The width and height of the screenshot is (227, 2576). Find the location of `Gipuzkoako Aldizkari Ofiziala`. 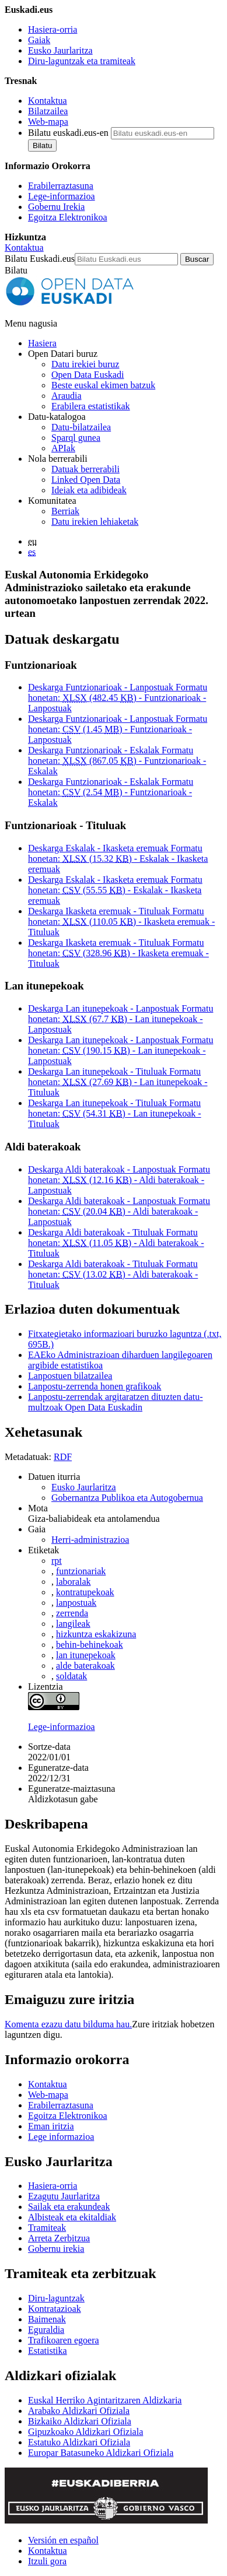

Gipuzkoako Aldizkari Ofiziala is located at coordinates (85, 2432).